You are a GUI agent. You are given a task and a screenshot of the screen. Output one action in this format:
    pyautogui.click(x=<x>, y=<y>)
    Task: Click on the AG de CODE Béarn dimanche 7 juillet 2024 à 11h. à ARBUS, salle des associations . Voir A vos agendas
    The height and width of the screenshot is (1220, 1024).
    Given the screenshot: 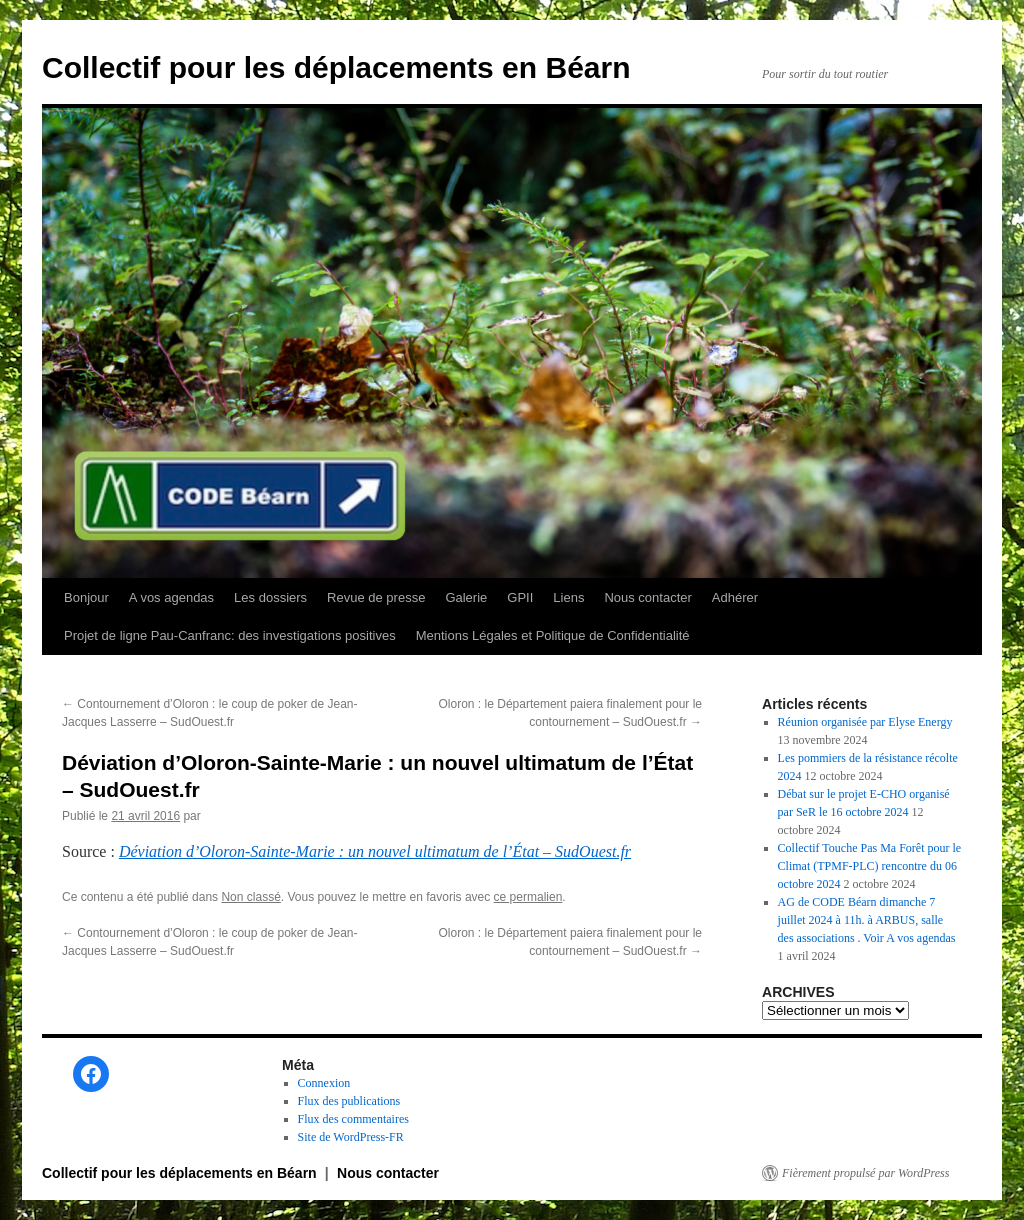 What is the action you would take?
    pyautogui.click(x=867, y=920)
    